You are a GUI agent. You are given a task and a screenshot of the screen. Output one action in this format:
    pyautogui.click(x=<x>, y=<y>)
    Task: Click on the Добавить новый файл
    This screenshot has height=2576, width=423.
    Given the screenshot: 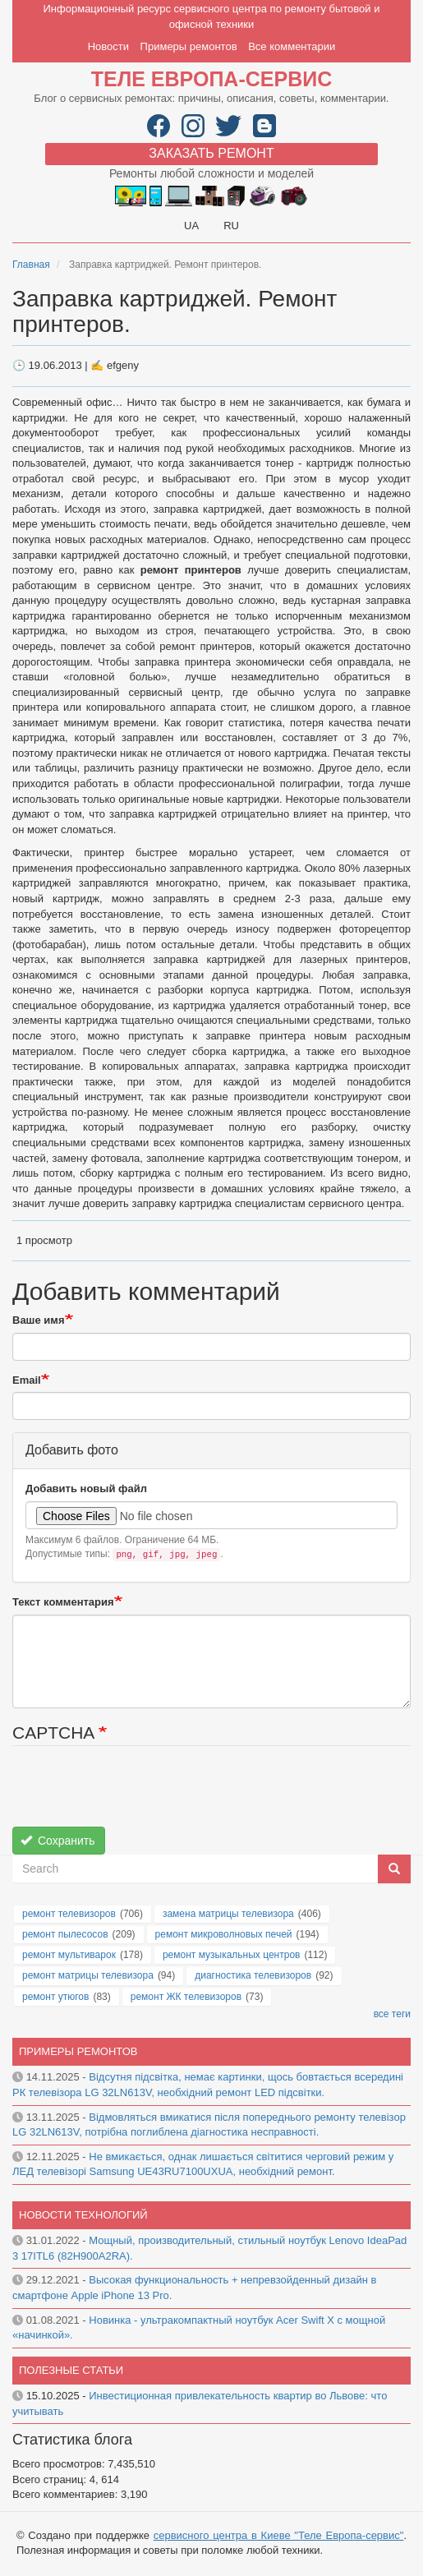 What is the action you would take?
    pyautogui.click(x=86, y=1488)
    